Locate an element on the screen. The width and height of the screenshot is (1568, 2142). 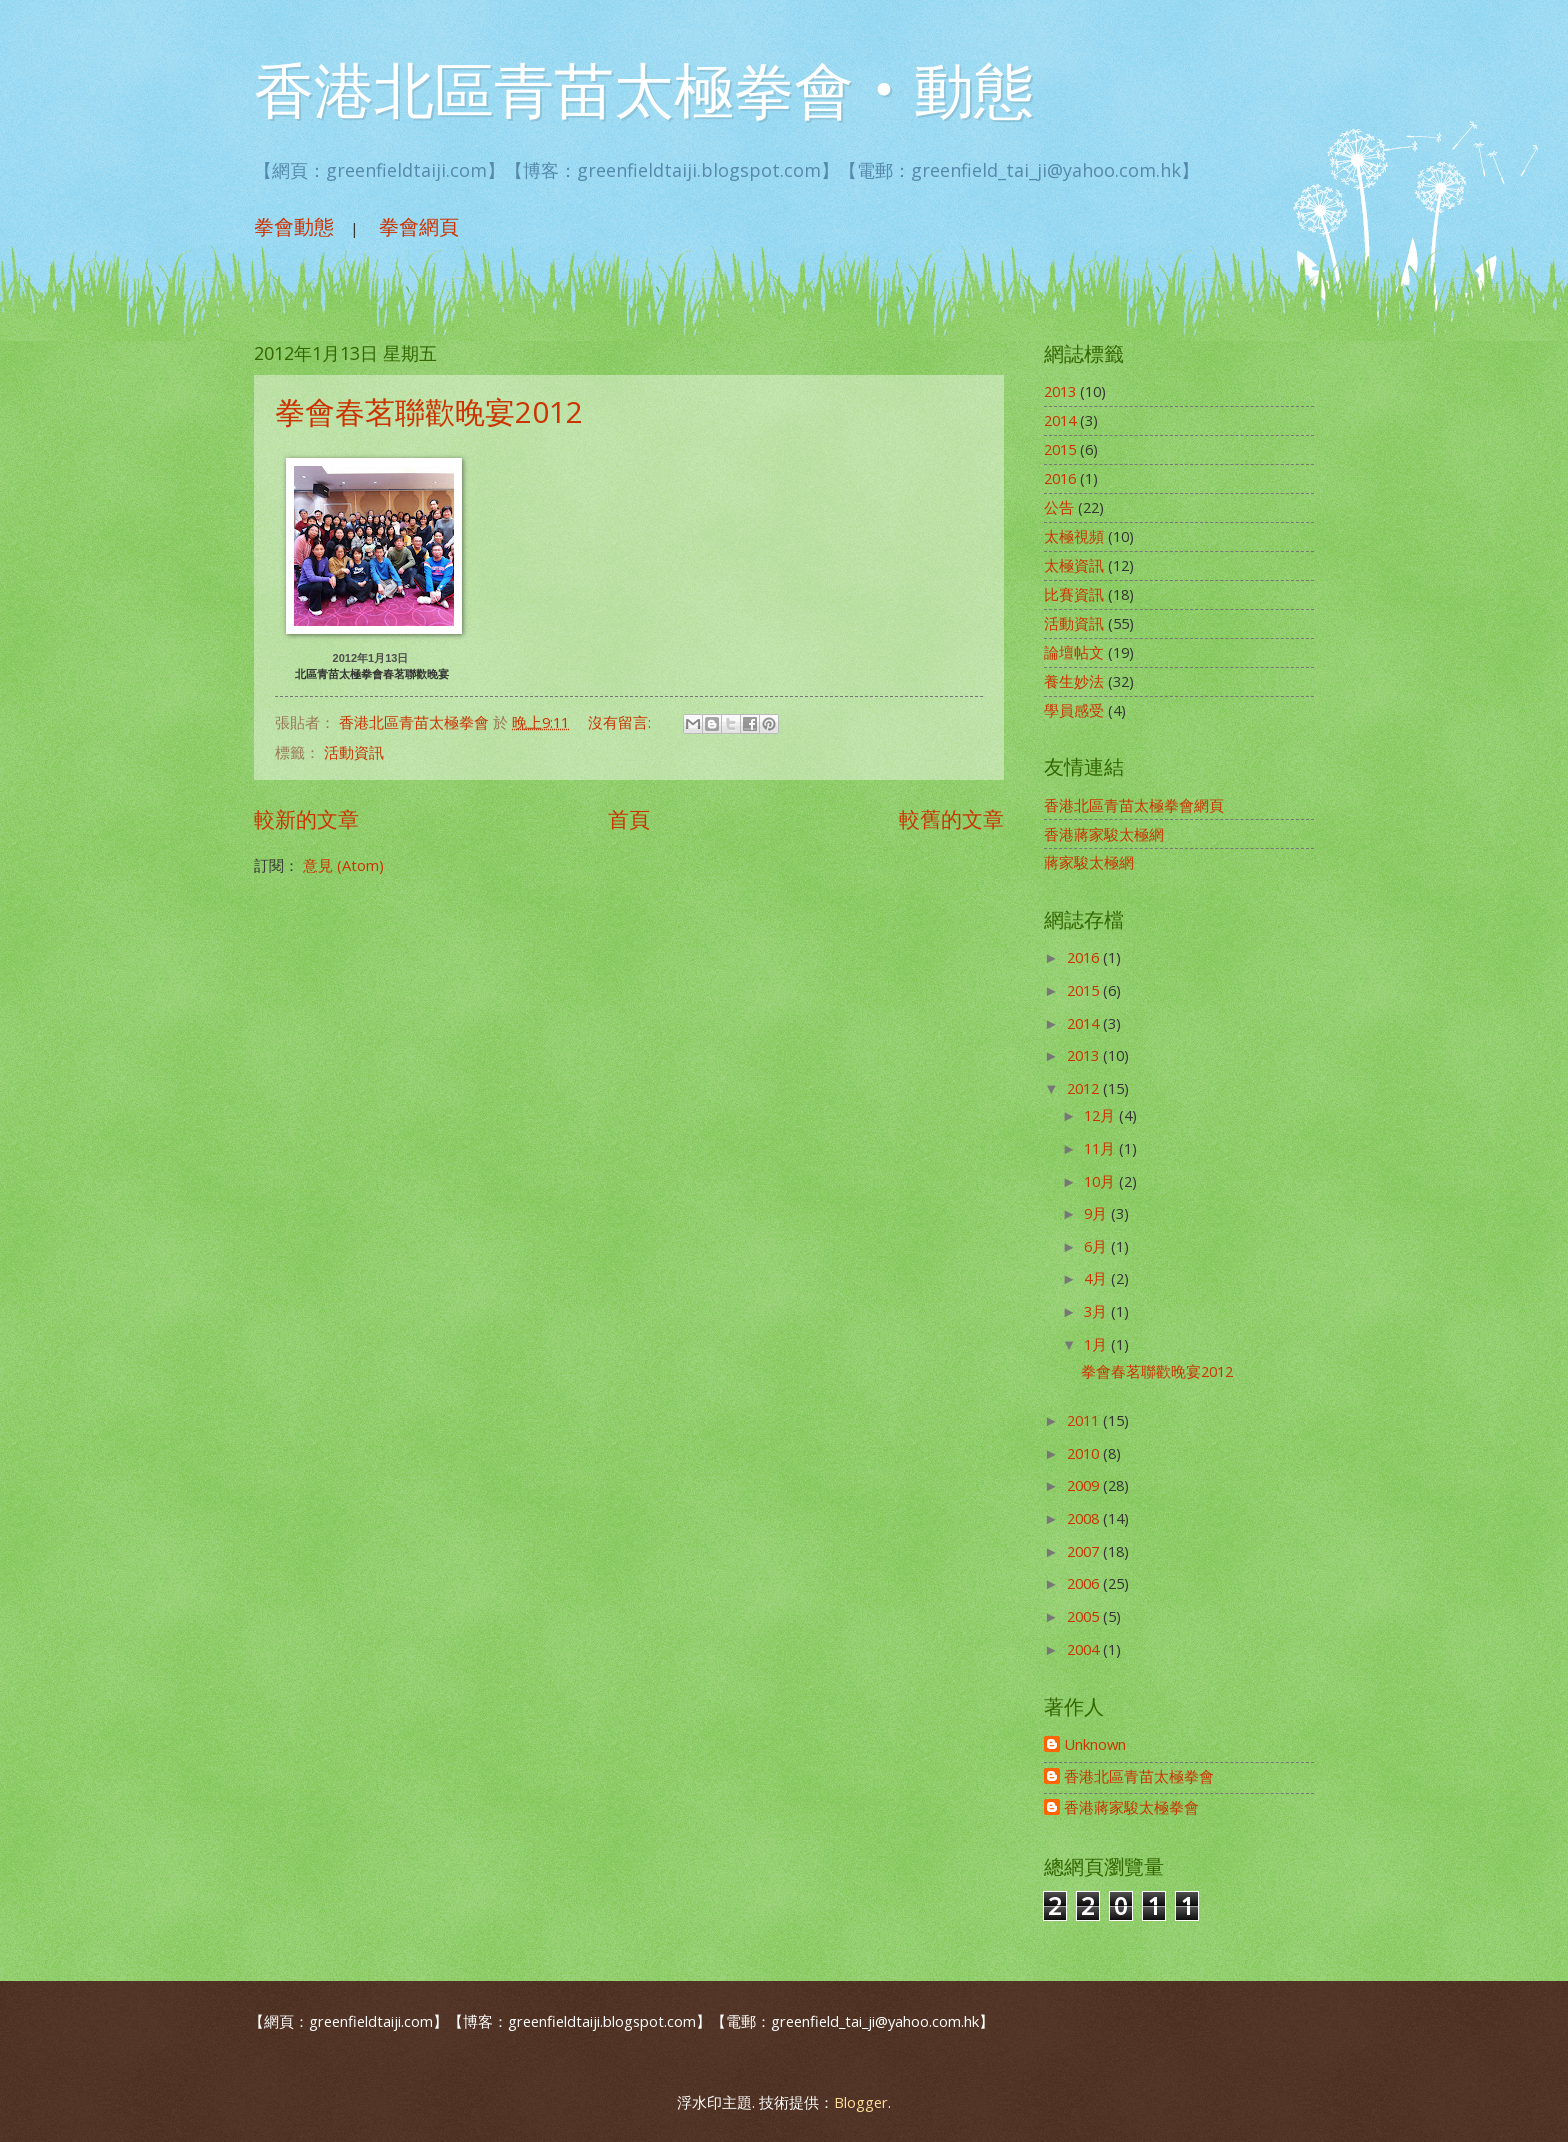
論壇帖文 is located at coordinates (1074, 652).